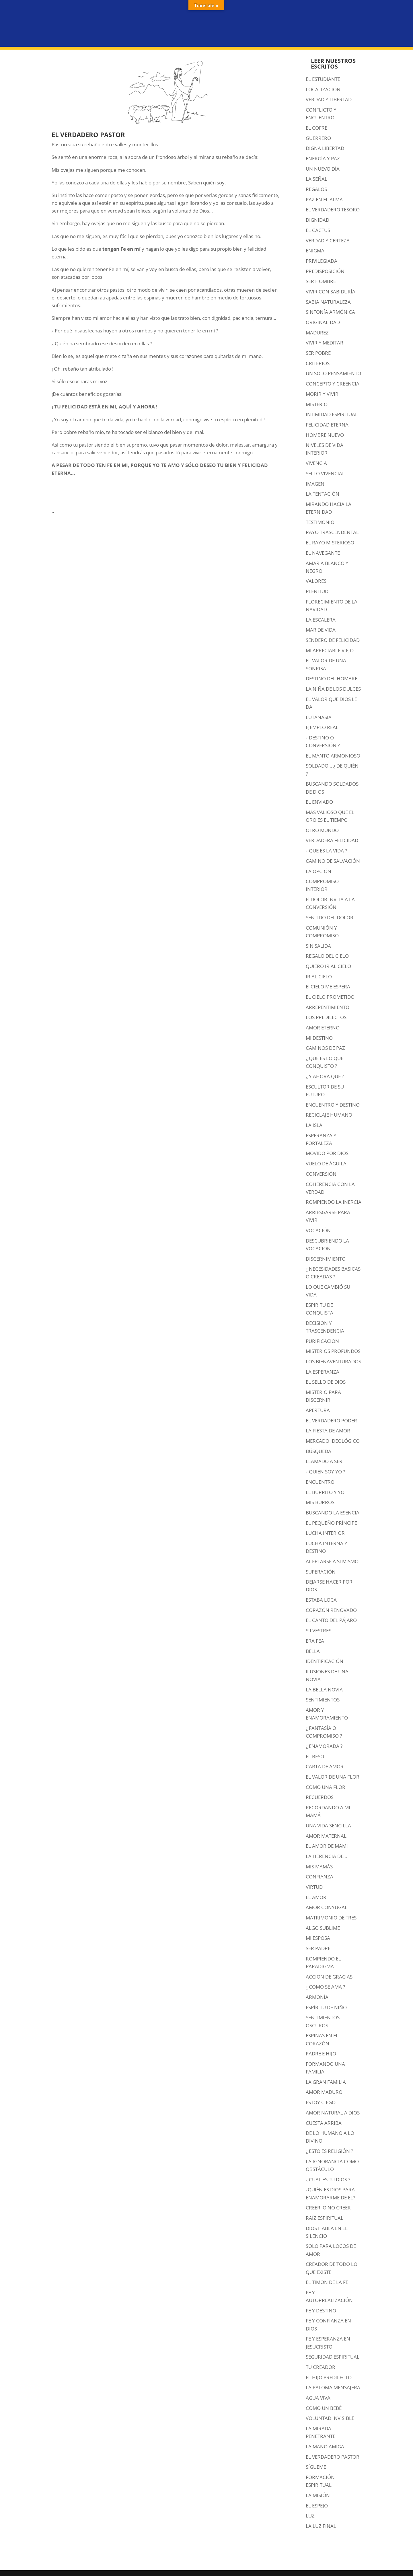 The width and height of the screenshot is (413, 2576). What do you see at coordinates (320, 1482) in the screenshot?
I see `ENCUENTRO` at bounding box center [320, 1482].